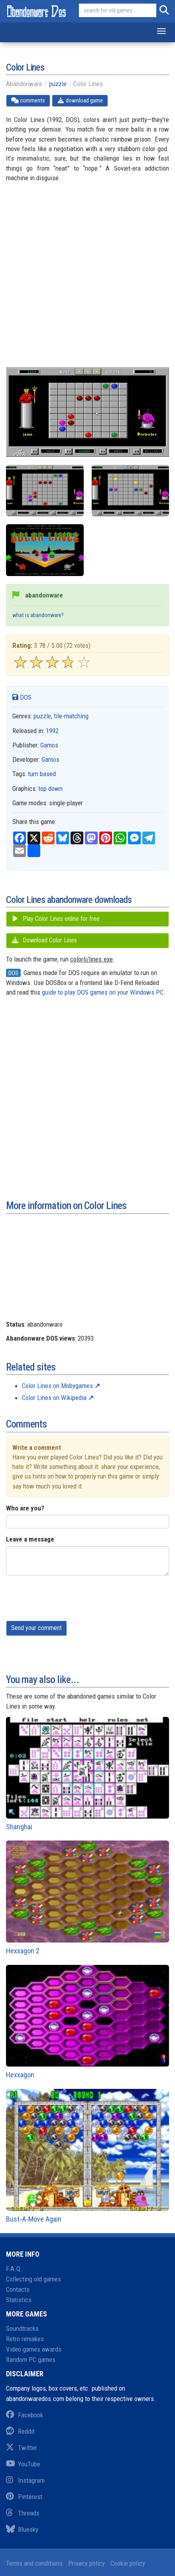  What do you see at coordinates (20, 2431) in the screenshot?
I see `Reddit` at bounding box center [20, 2431].